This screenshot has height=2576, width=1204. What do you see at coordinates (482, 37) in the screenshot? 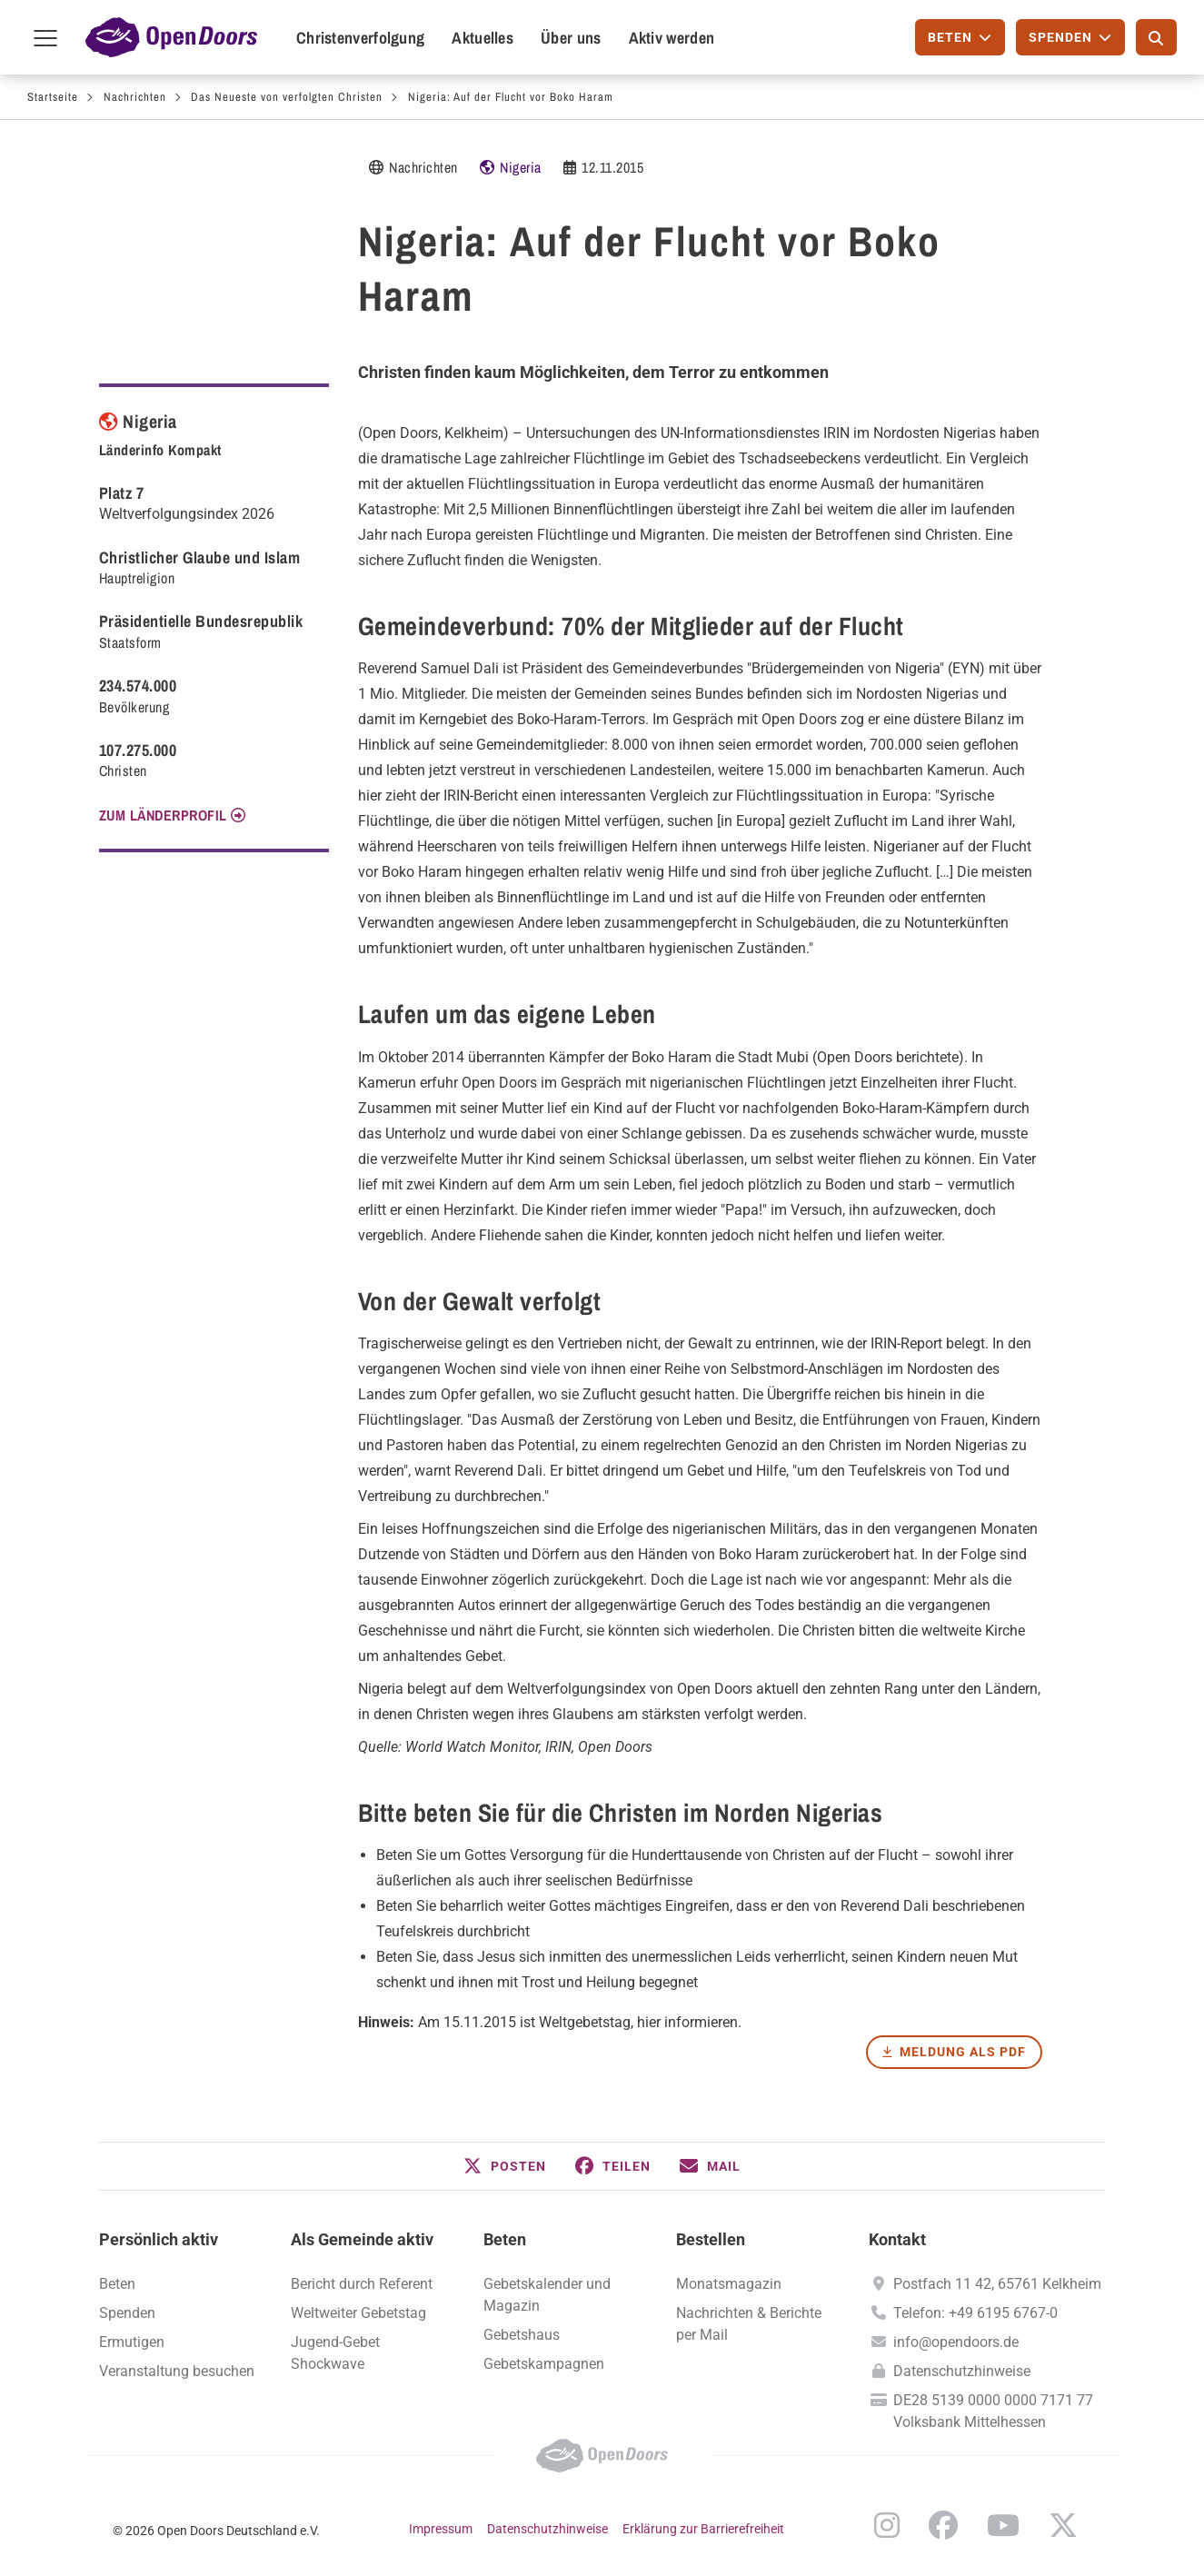
I see `Aktuelles` at bounding box center [482, 37].